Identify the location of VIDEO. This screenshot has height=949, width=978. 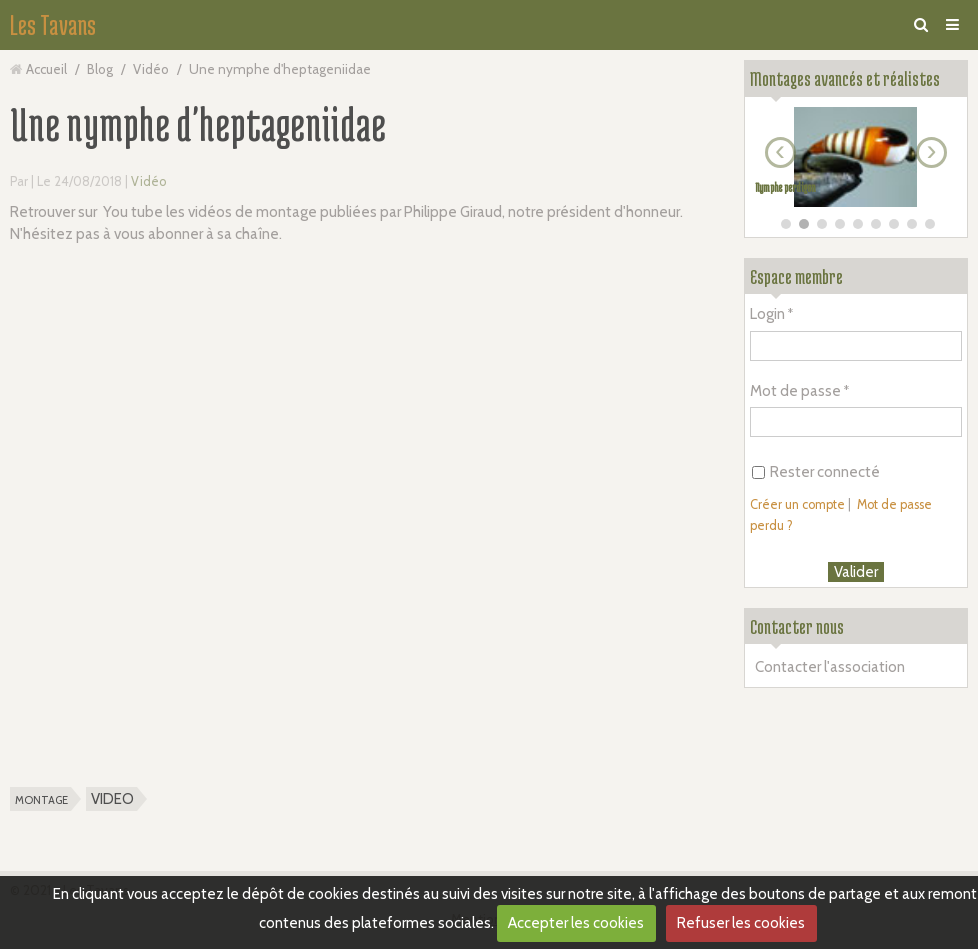
(112, 799).